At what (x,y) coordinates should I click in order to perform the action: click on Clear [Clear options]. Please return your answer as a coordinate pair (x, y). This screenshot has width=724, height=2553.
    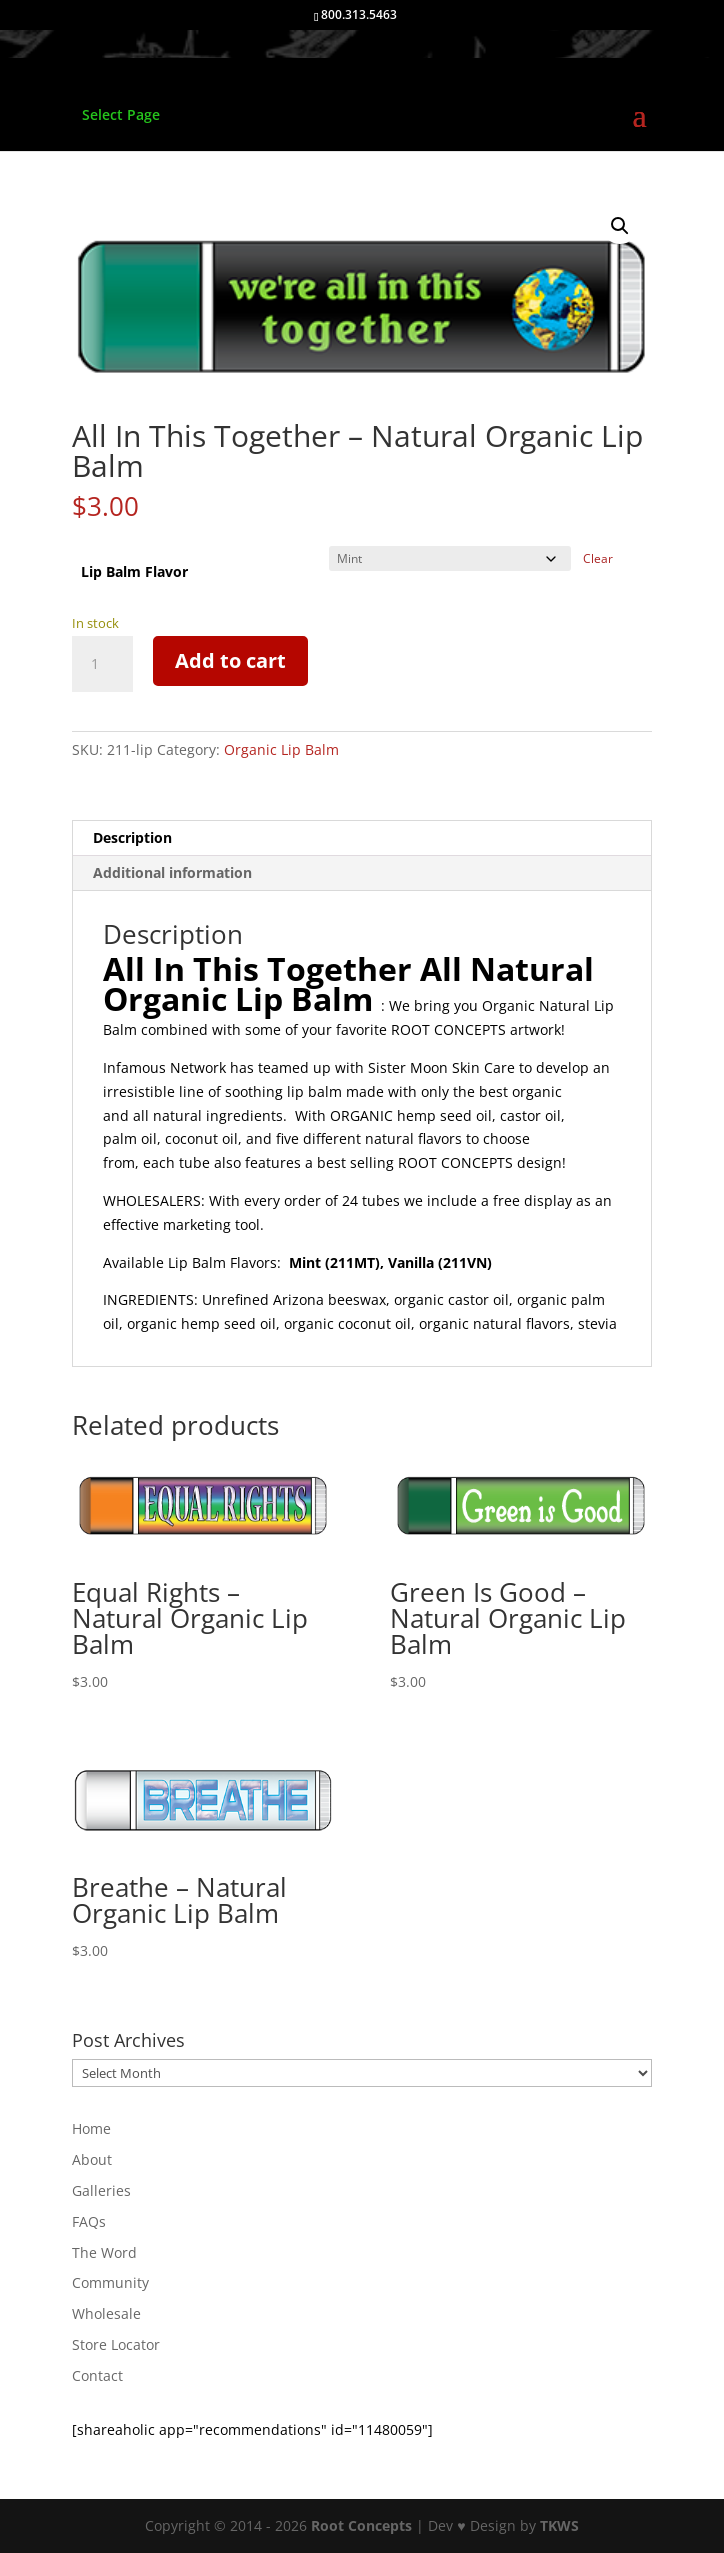
    Looking at the image, I should click on (598, 558).